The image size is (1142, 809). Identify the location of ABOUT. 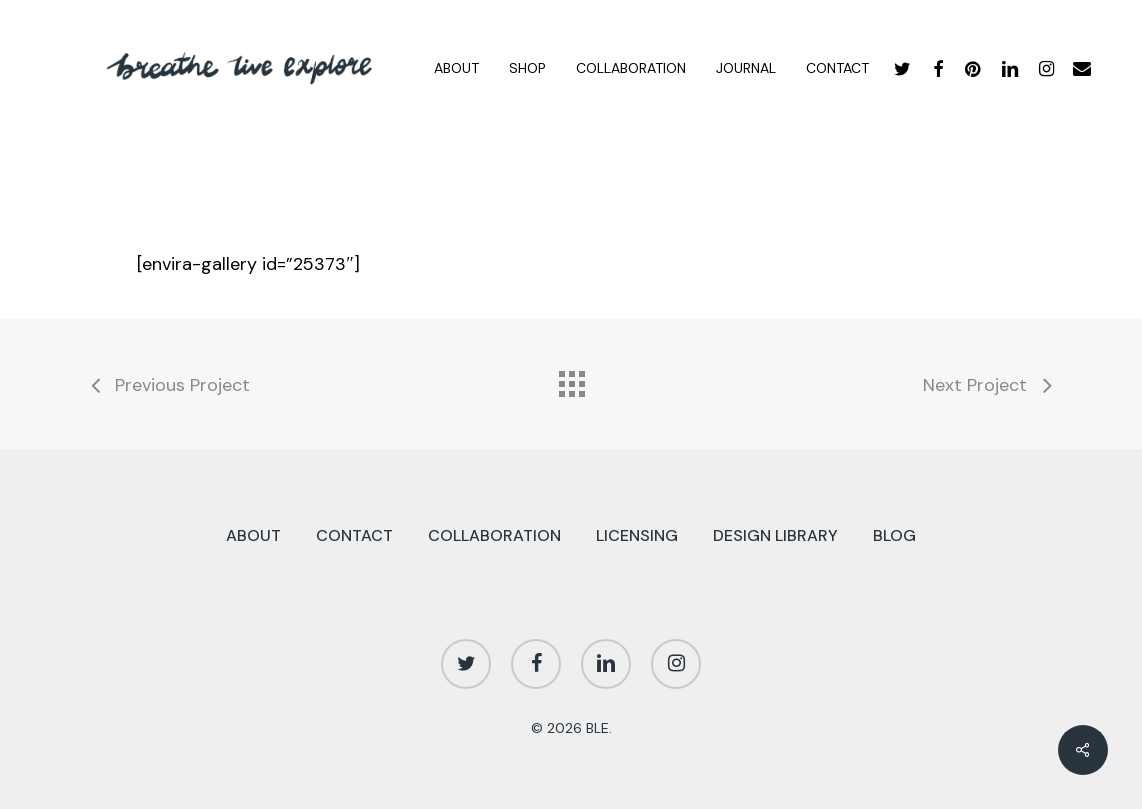
(253, 535).